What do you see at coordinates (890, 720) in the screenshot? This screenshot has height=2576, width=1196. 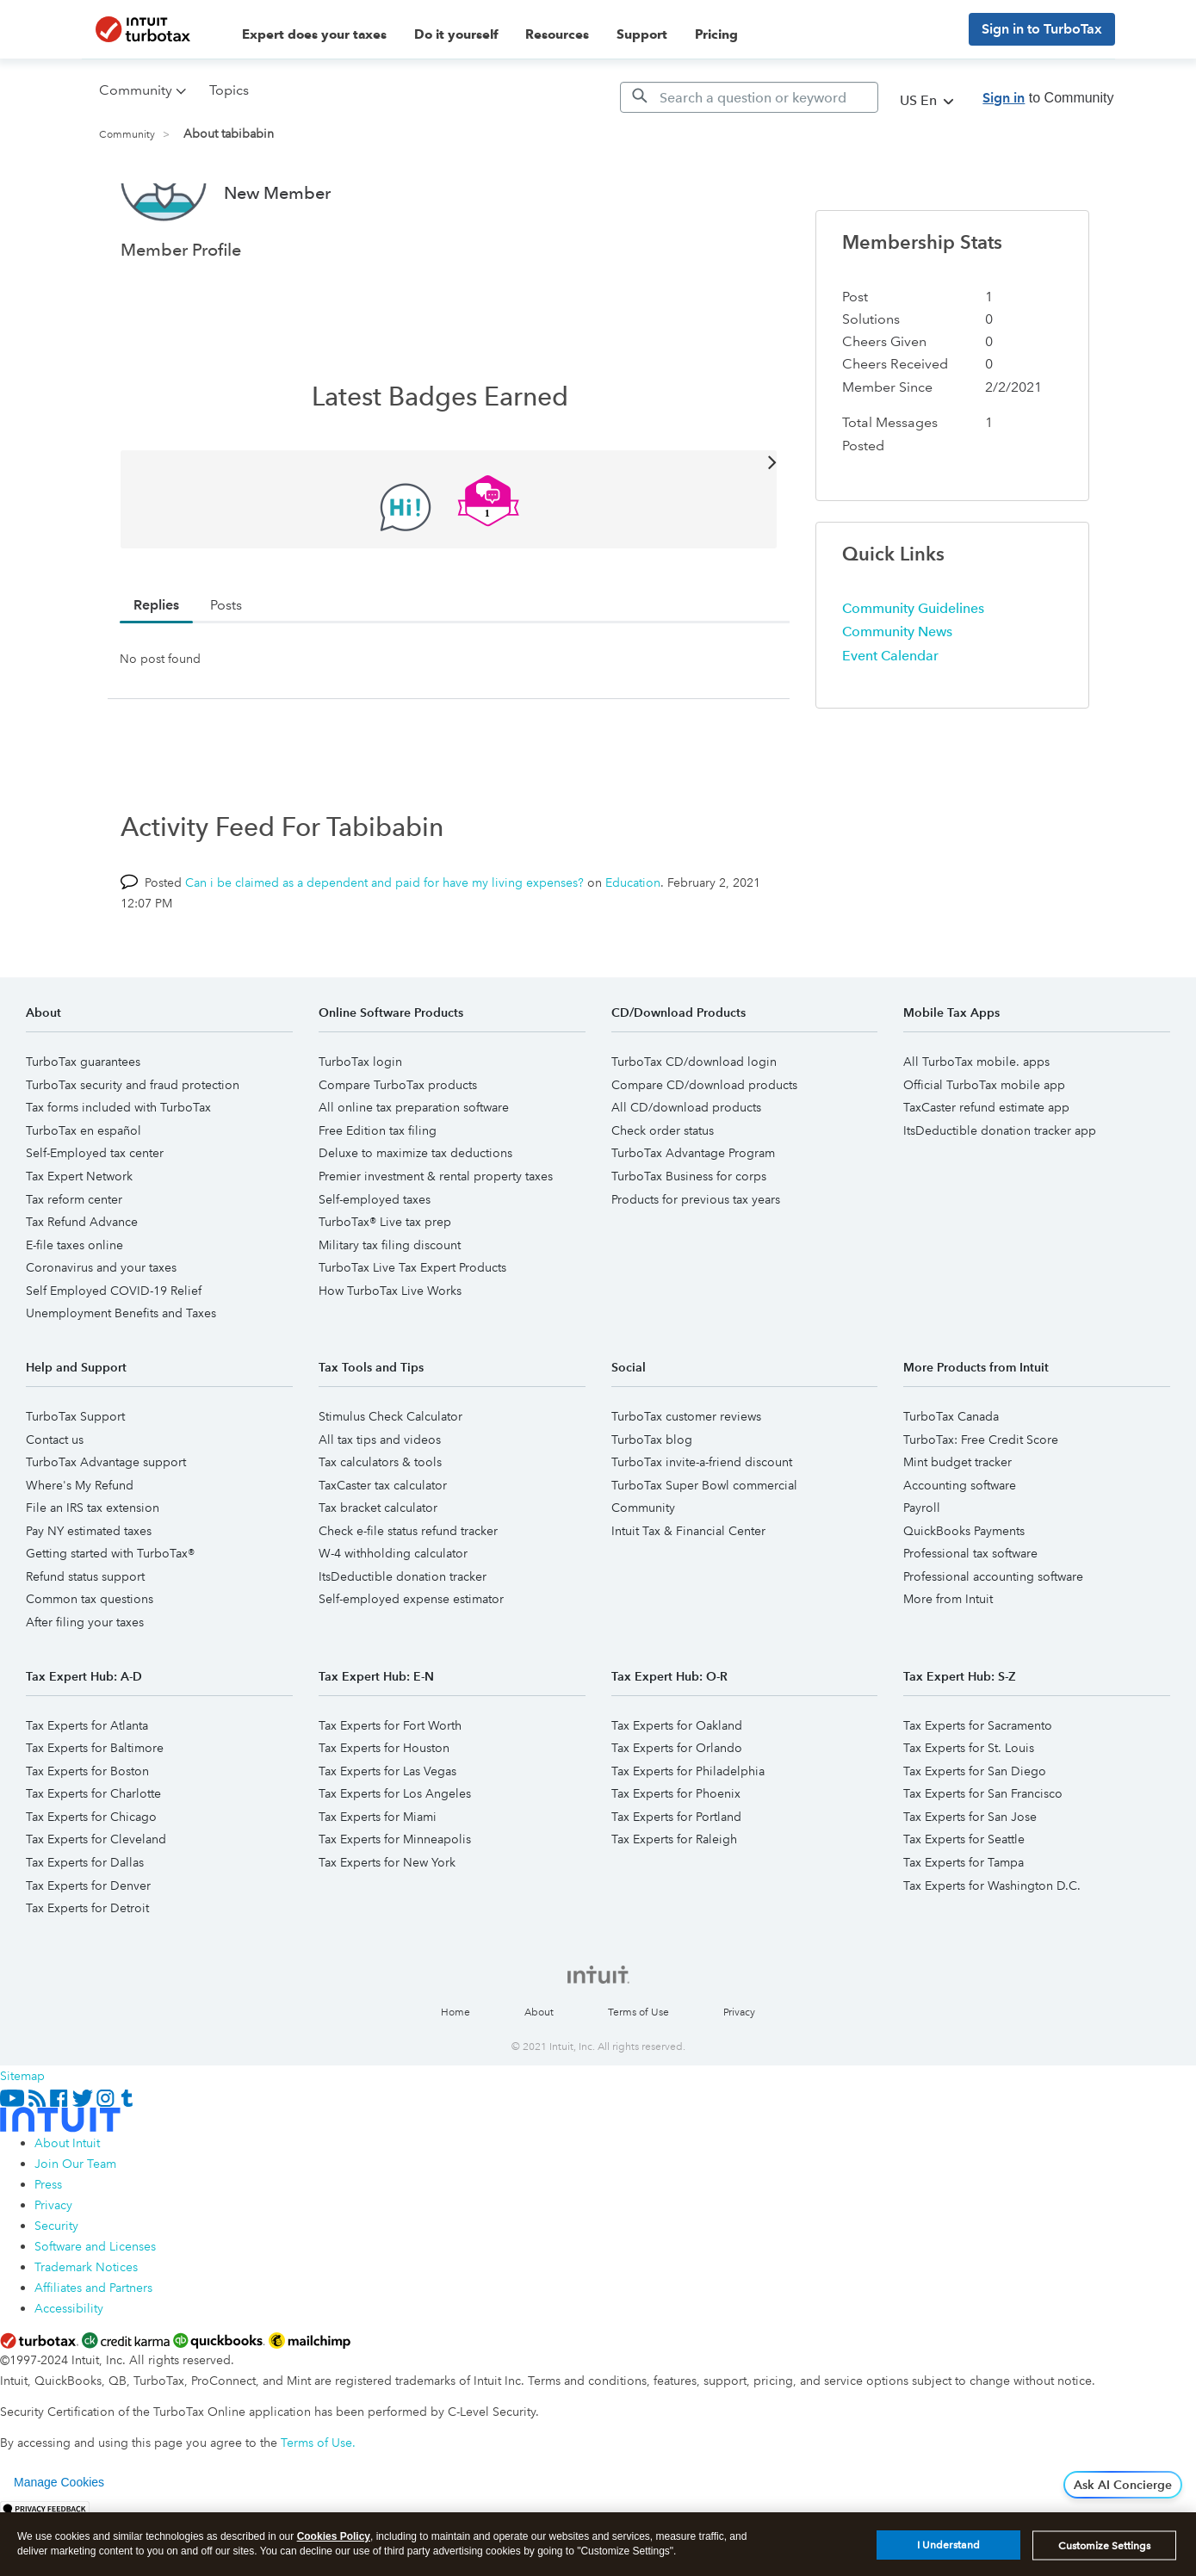 I see `Event Calendar` at bounding box center [890, 720].